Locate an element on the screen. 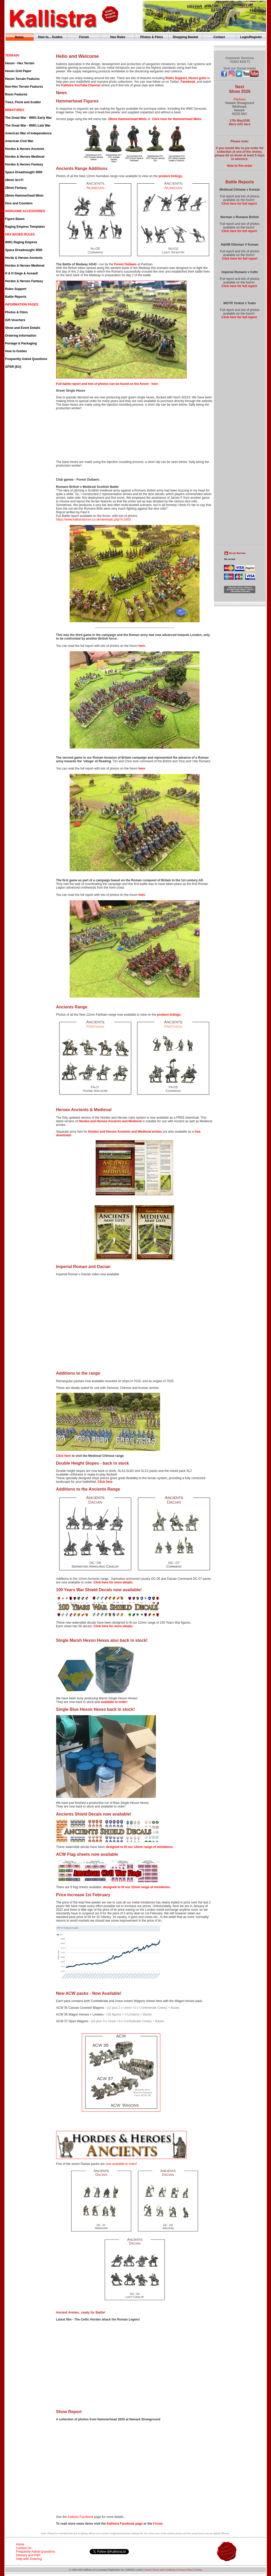 The image size is (271, 2576). Ordering Information is located at coordinates (20, 335).